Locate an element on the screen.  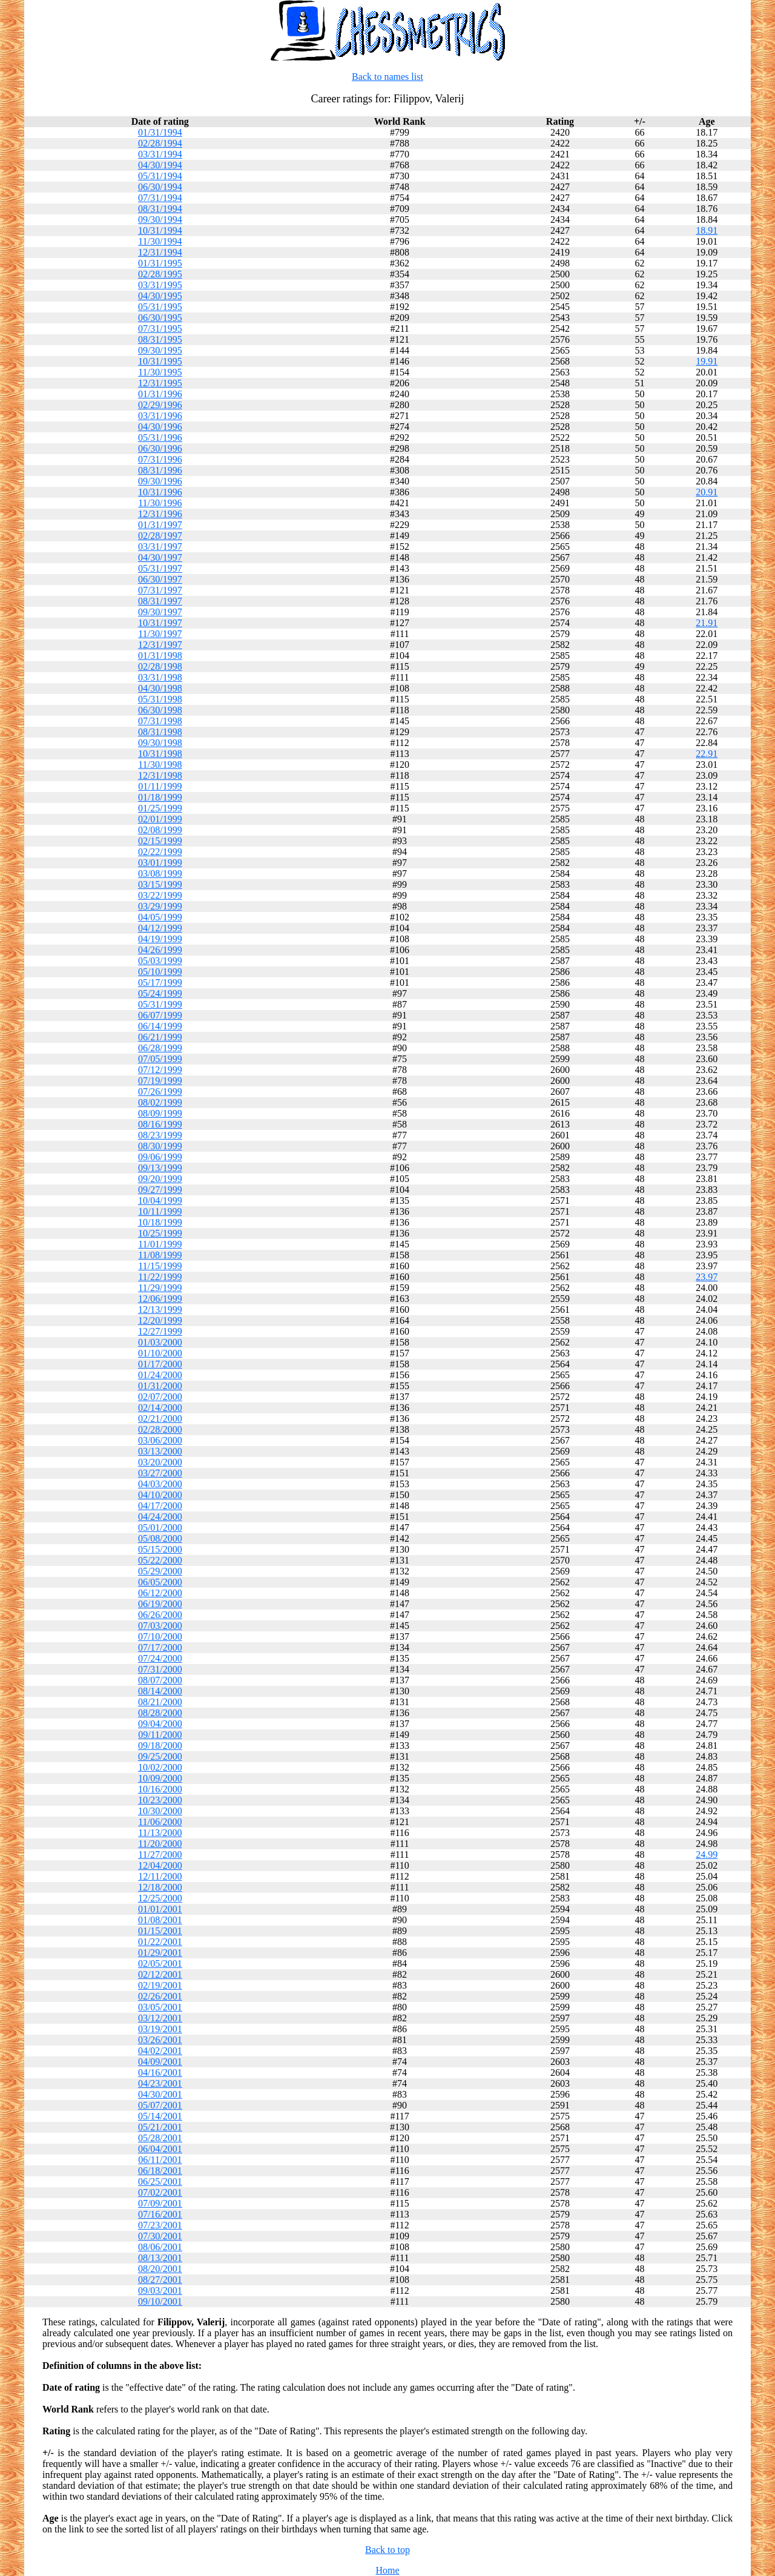
08/23/1999 is located at coordinates (160, 1135).